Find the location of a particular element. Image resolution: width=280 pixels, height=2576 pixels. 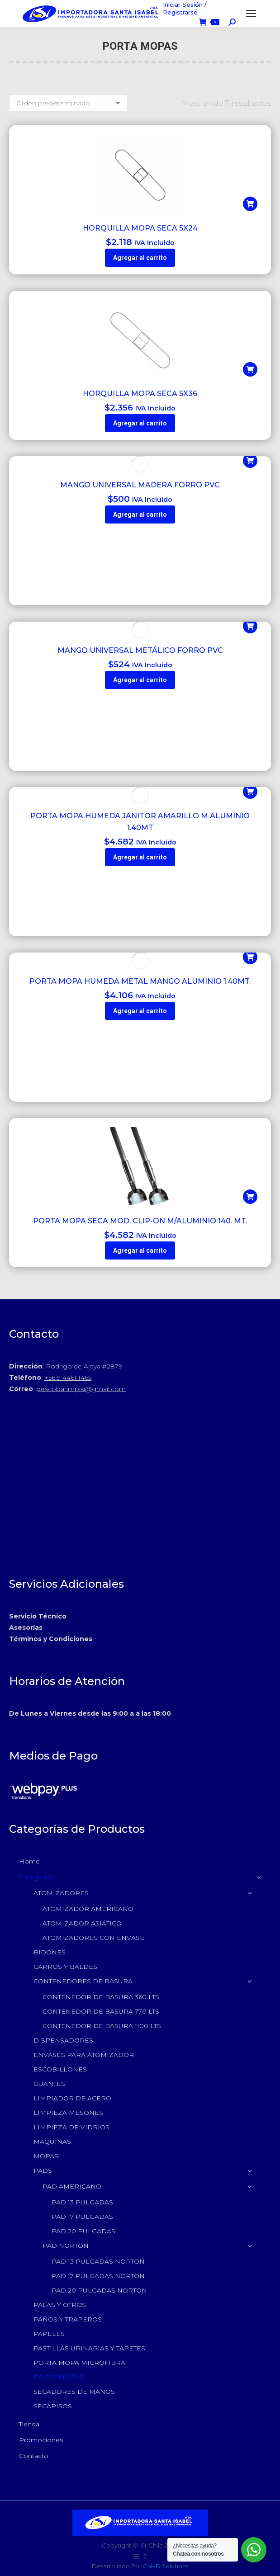

Agregar al carrito [button] is located at coordinates (140, 257).